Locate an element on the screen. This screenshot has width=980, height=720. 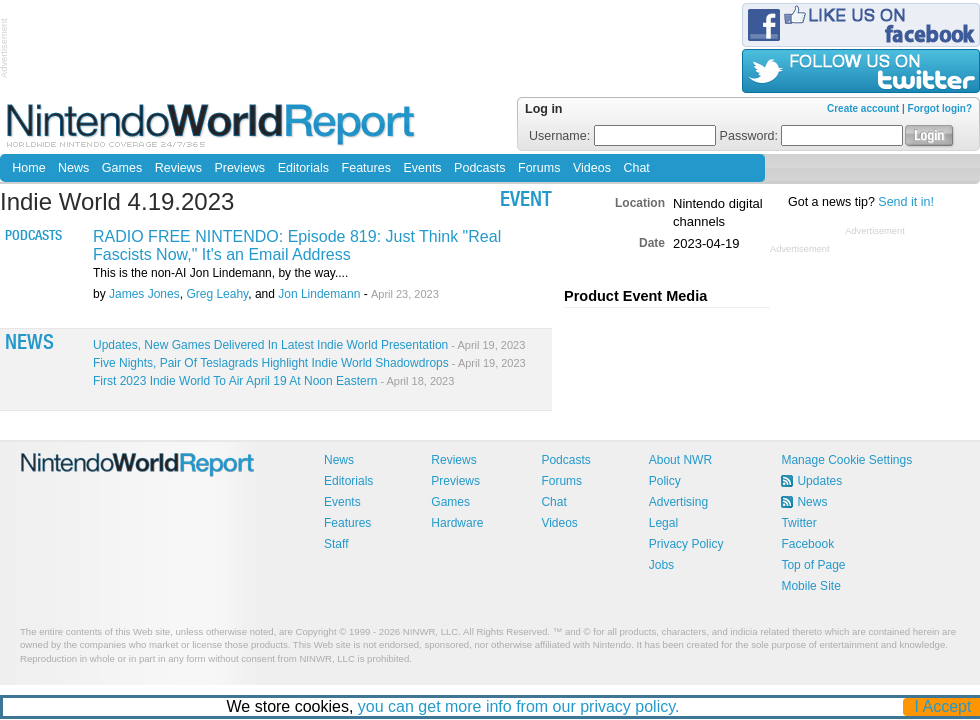
Staff is located at coordinates (336, 544).